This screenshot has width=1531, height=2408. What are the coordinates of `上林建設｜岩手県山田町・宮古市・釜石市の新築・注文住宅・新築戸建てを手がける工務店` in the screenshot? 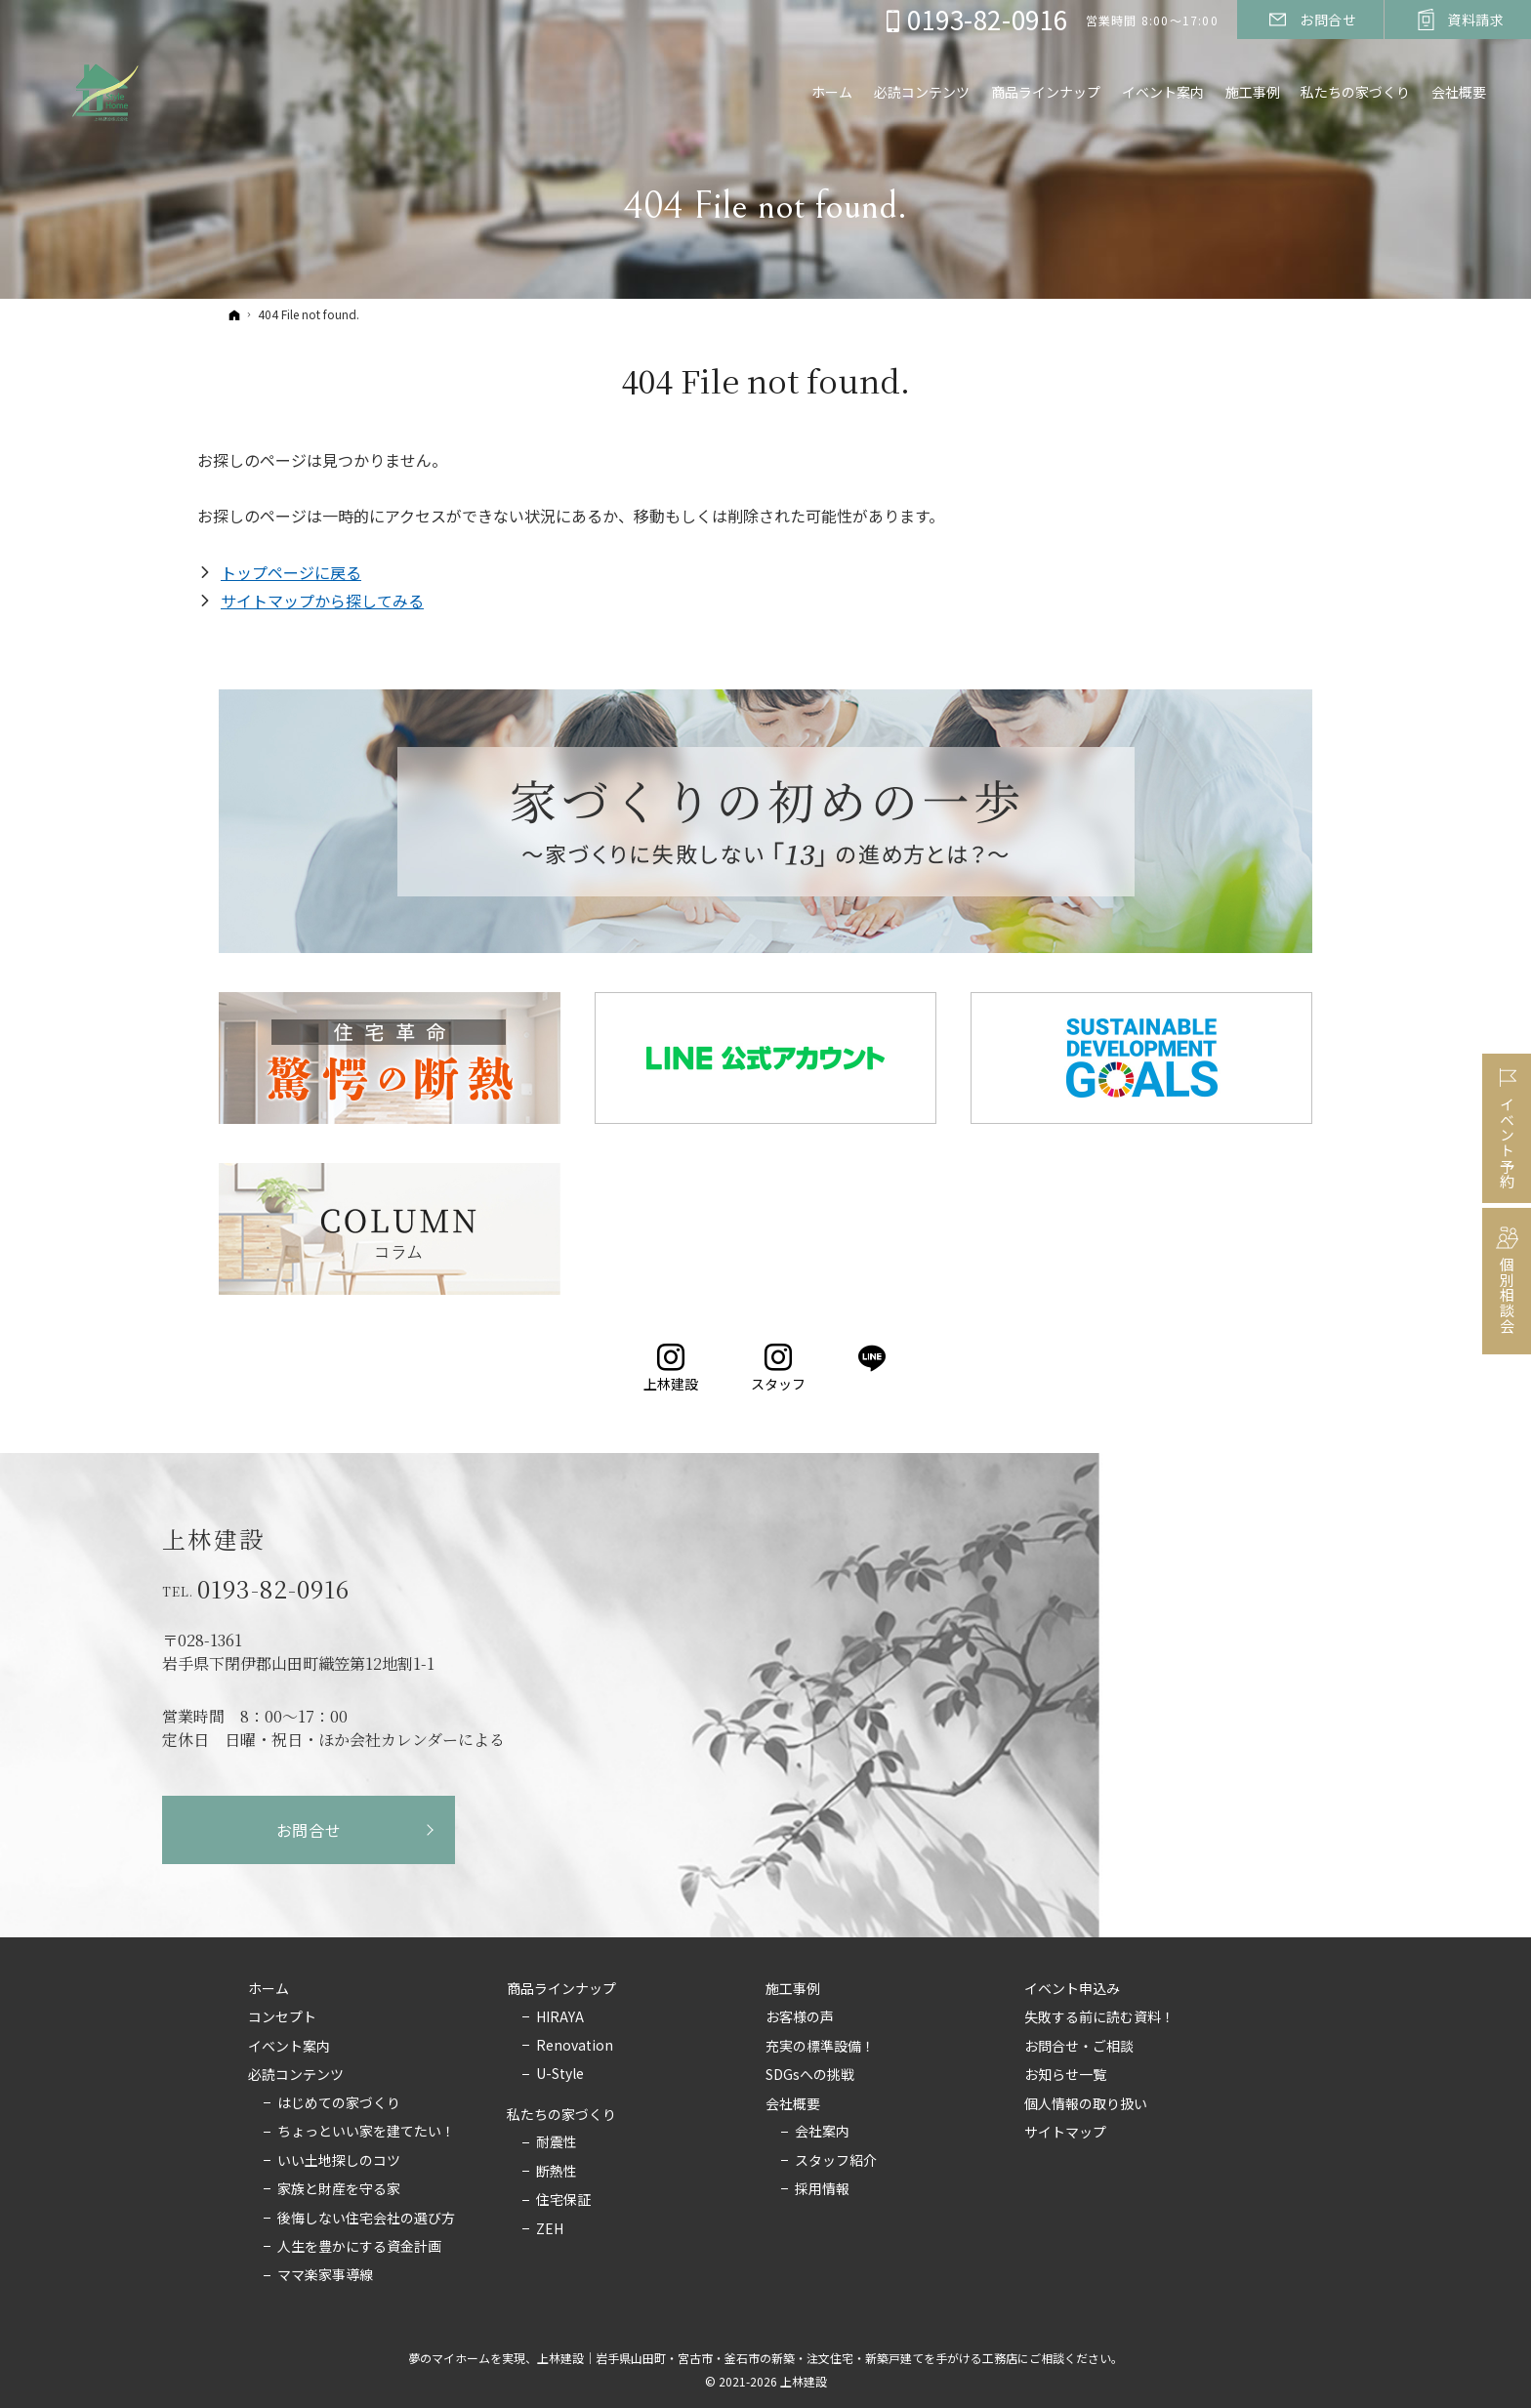 It's located at (777, 2357).